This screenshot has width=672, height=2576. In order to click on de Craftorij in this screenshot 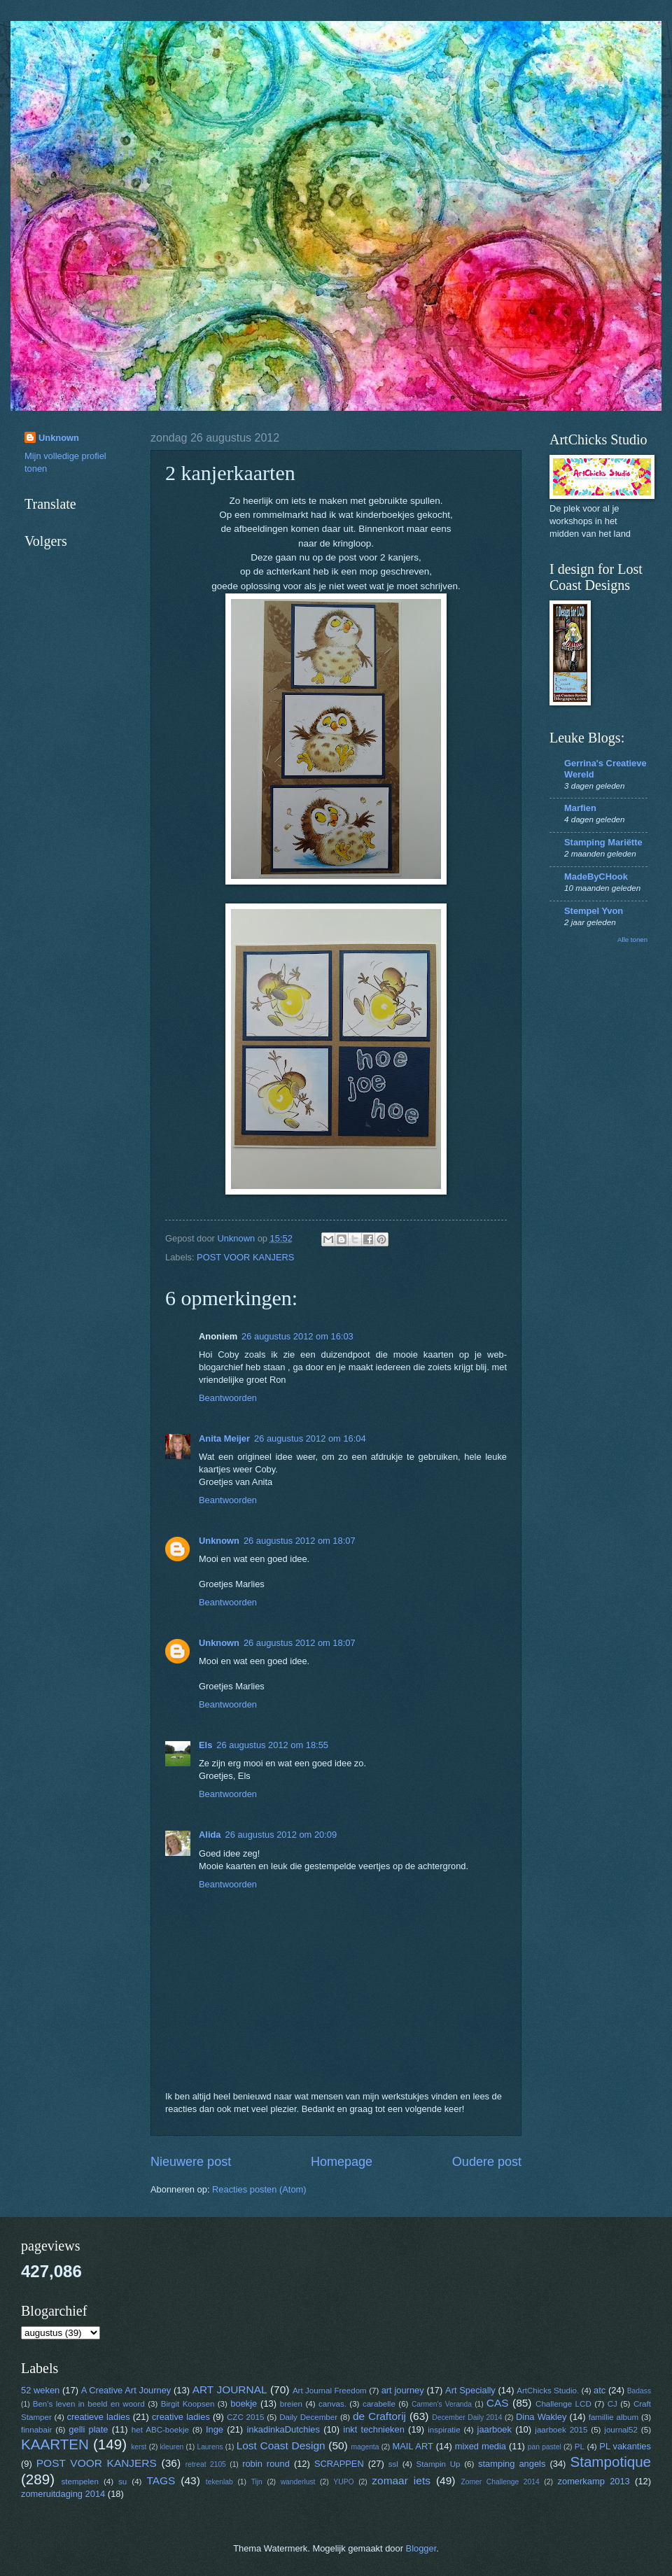, I will do `click(379, 2416)`.